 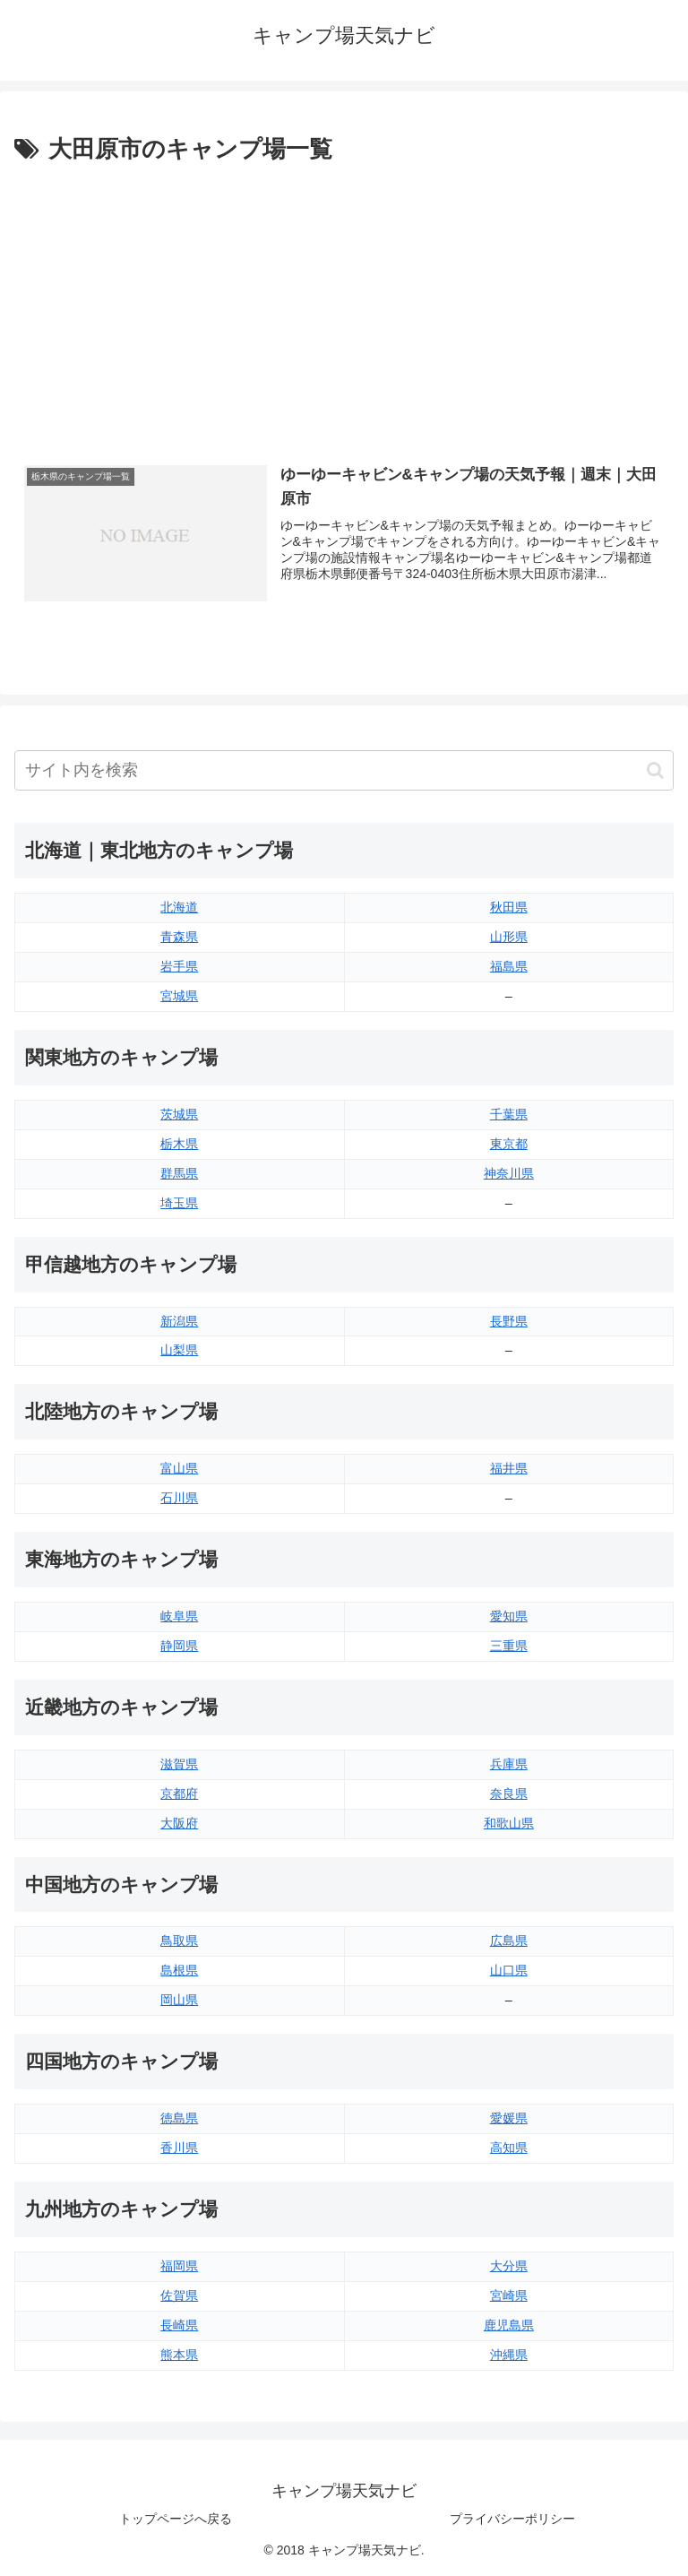 I want to click on 東京都, so click(x=509, y=1144).